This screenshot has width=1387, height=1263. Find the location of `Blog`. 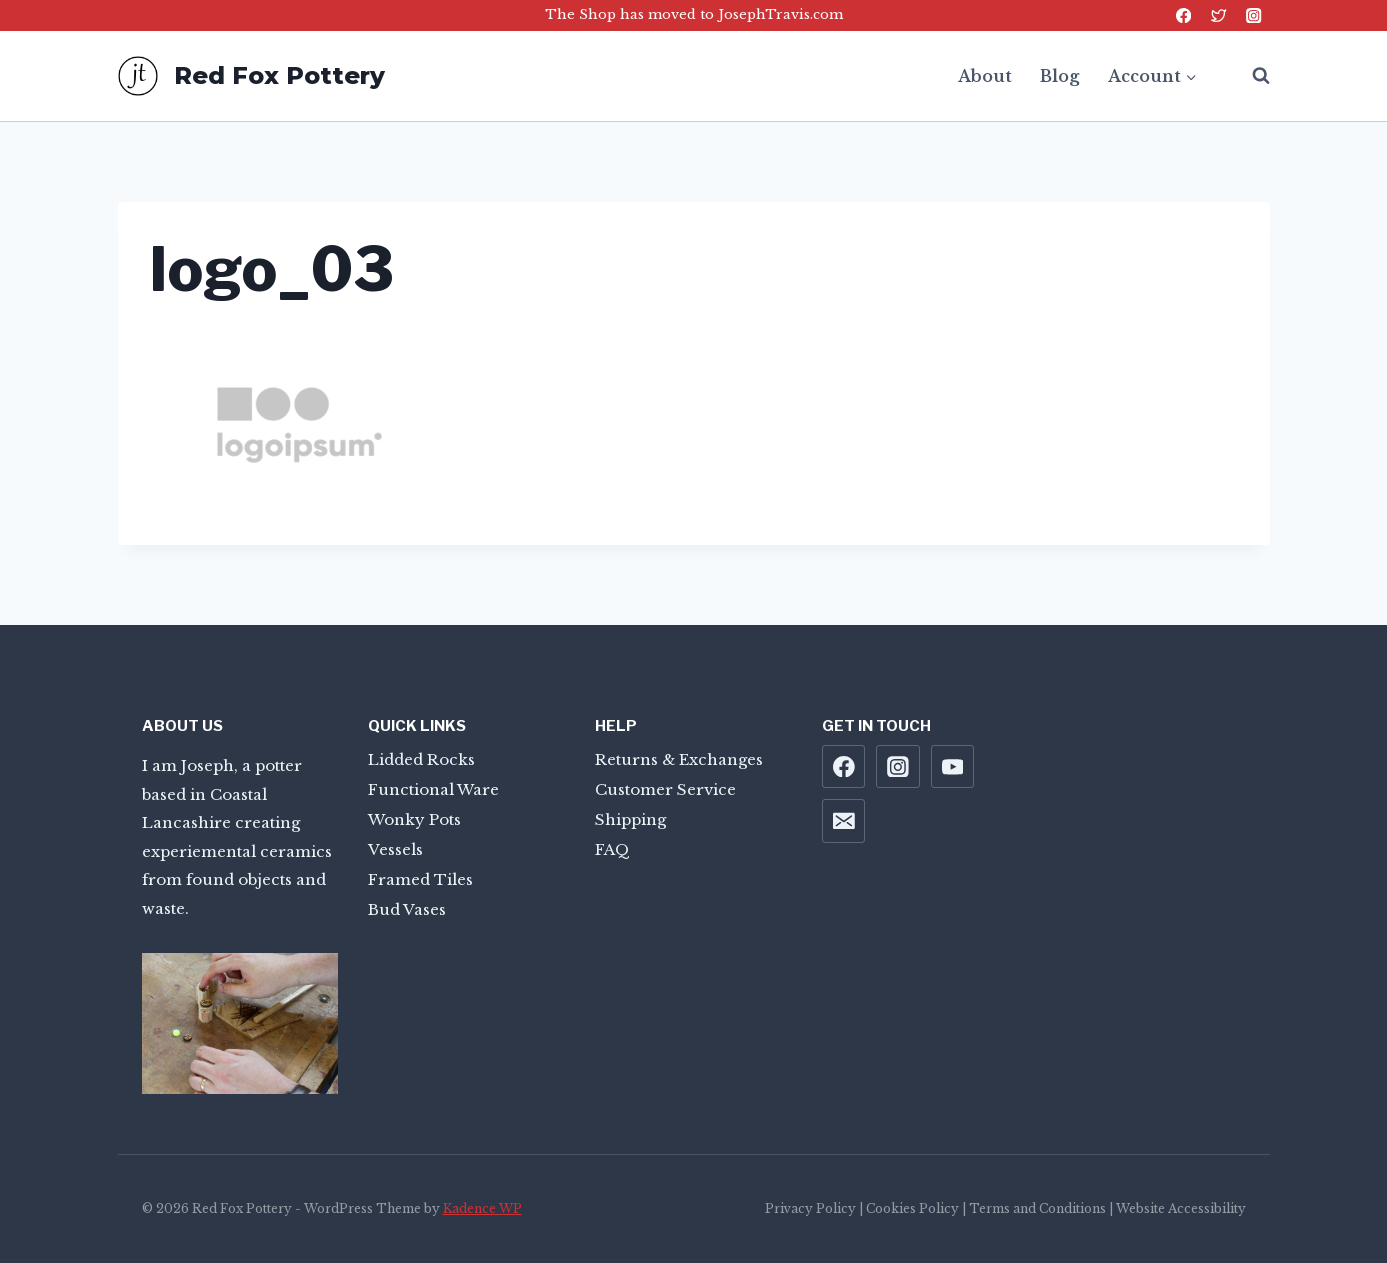

Blog is located at coordinates (1059, 76).